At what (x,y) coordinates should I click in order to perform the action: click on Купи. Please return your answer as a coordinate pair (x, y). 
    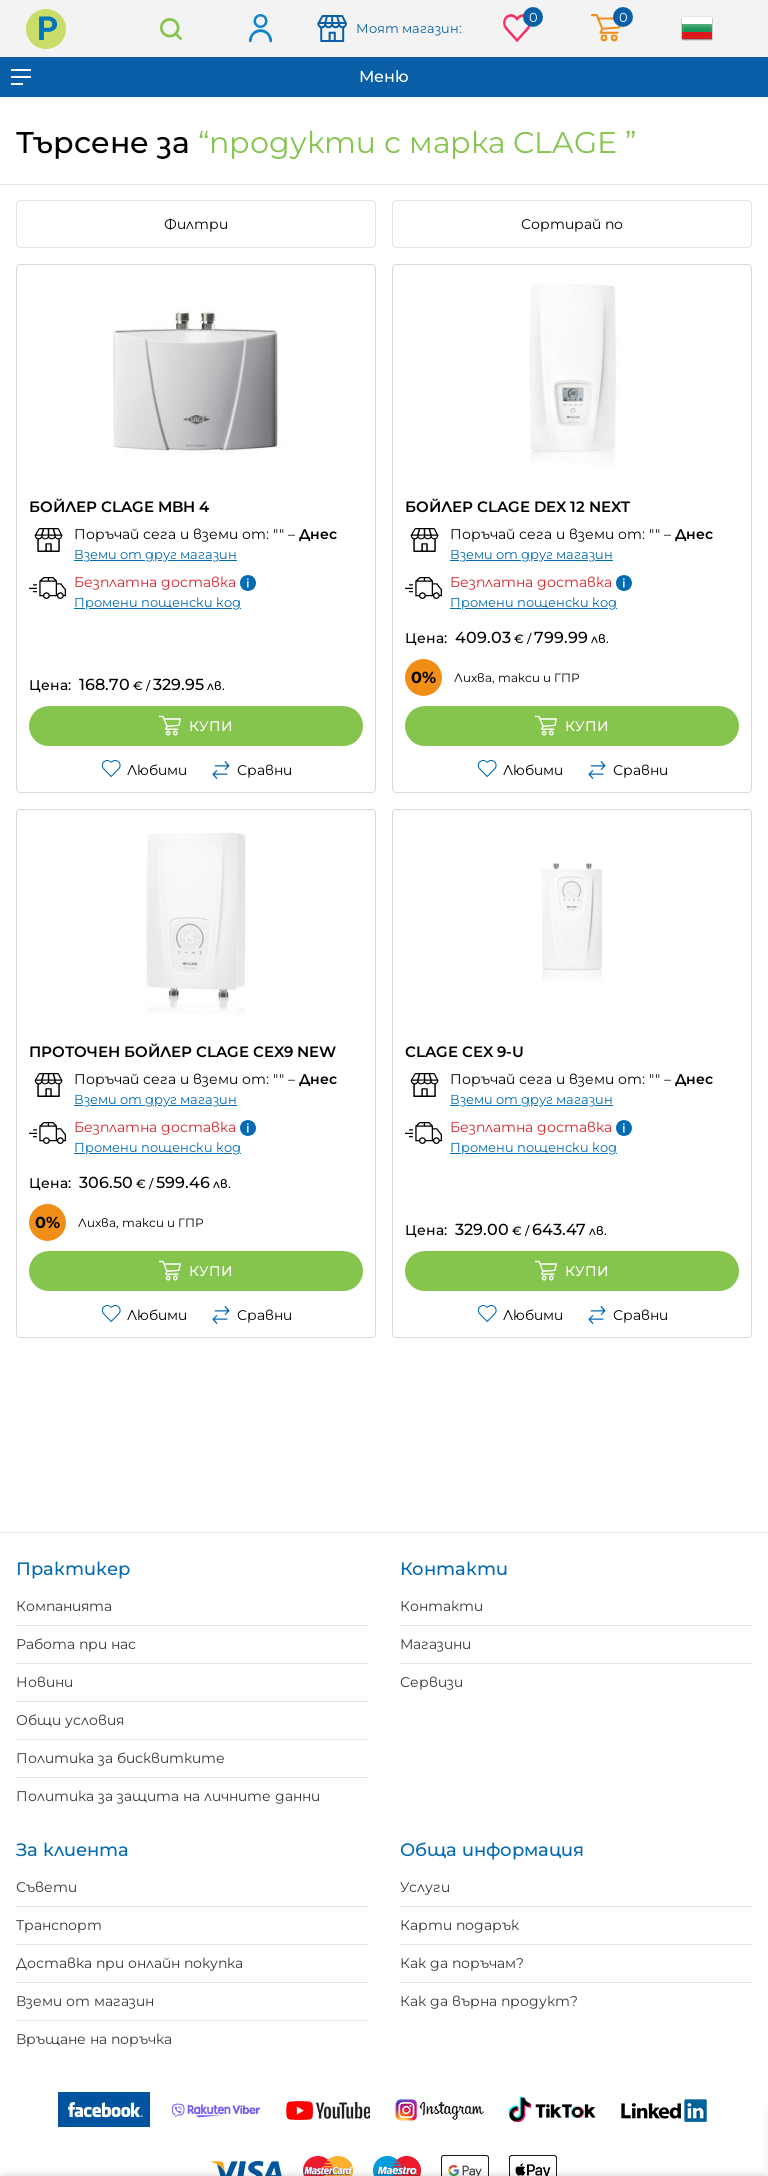
    Looking at the image, I should click on (196, 726).